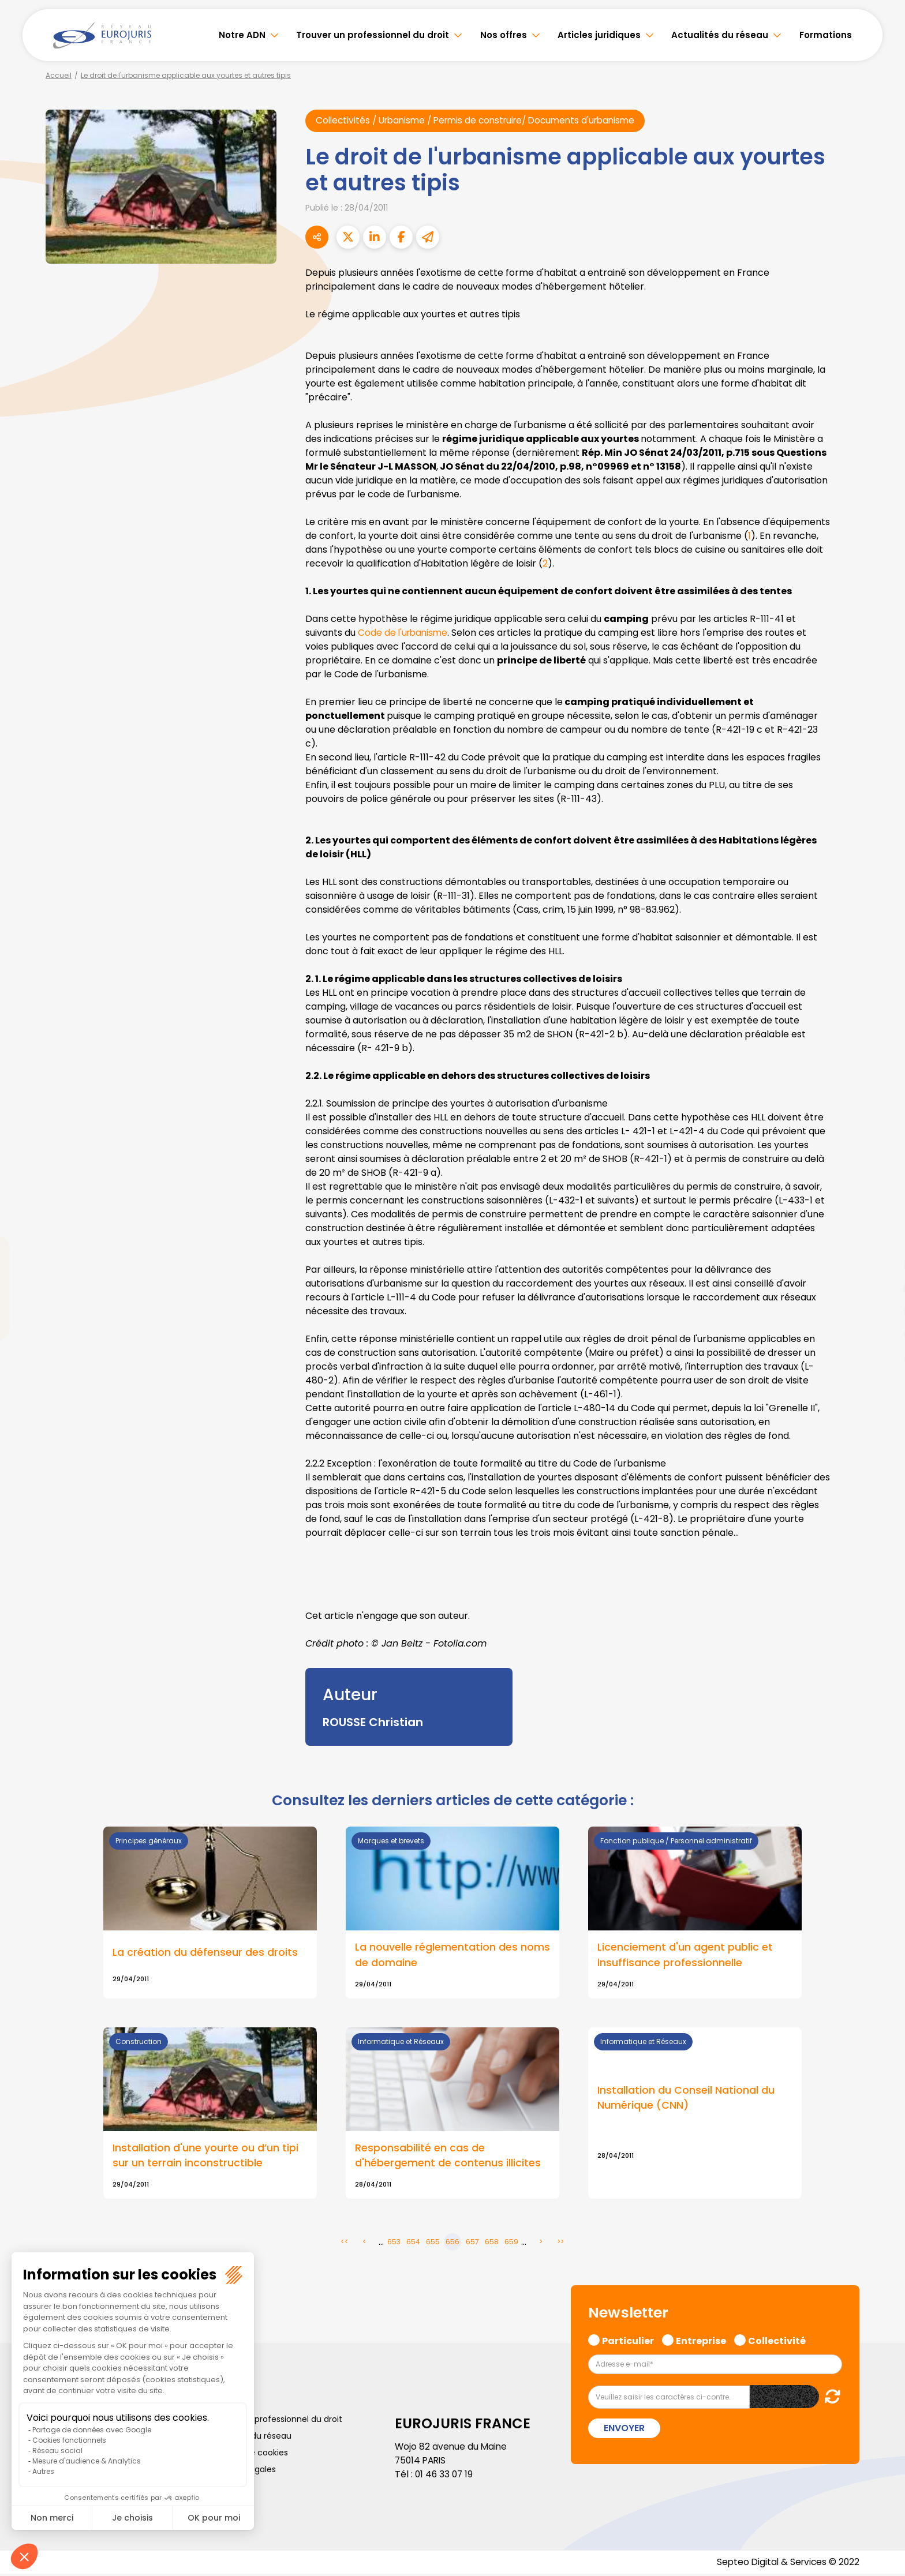 The width and height of the screenshot is (905, 2576). Describe the element at coordinates (882, 1265) in the screenshot. I see `linkedin` at that location.